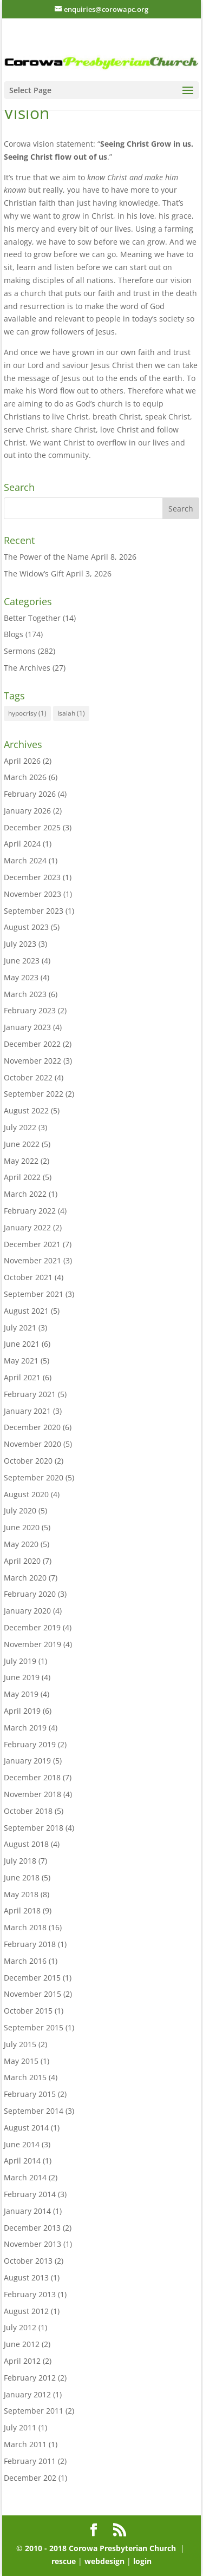 This screenshot has height=2576, width=203. What do you see at coordinates (25, 2077) in the screenshot?
I see `March 2015` at bounding box center [25, 2077].